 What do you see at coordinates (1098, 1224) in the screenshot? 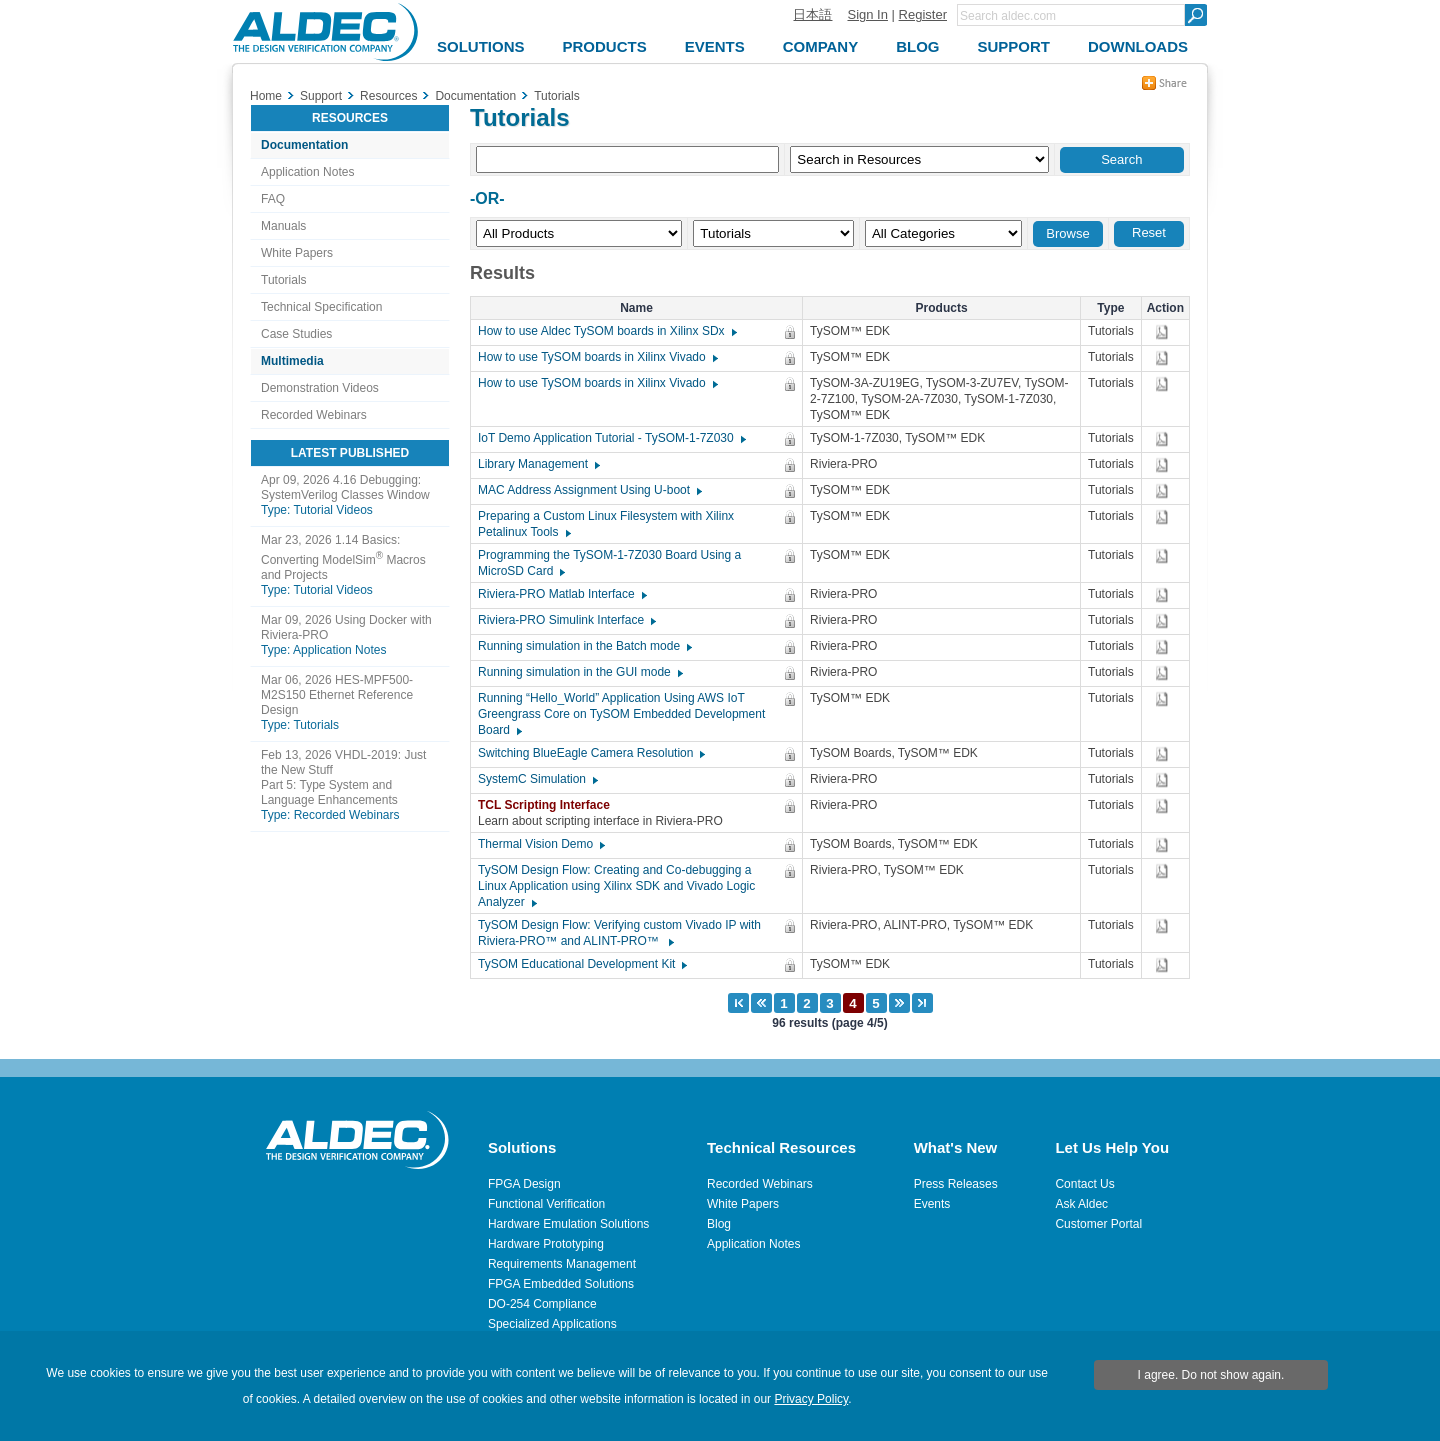
I see `Customer Portal` at bounding box center [1098, 1224].